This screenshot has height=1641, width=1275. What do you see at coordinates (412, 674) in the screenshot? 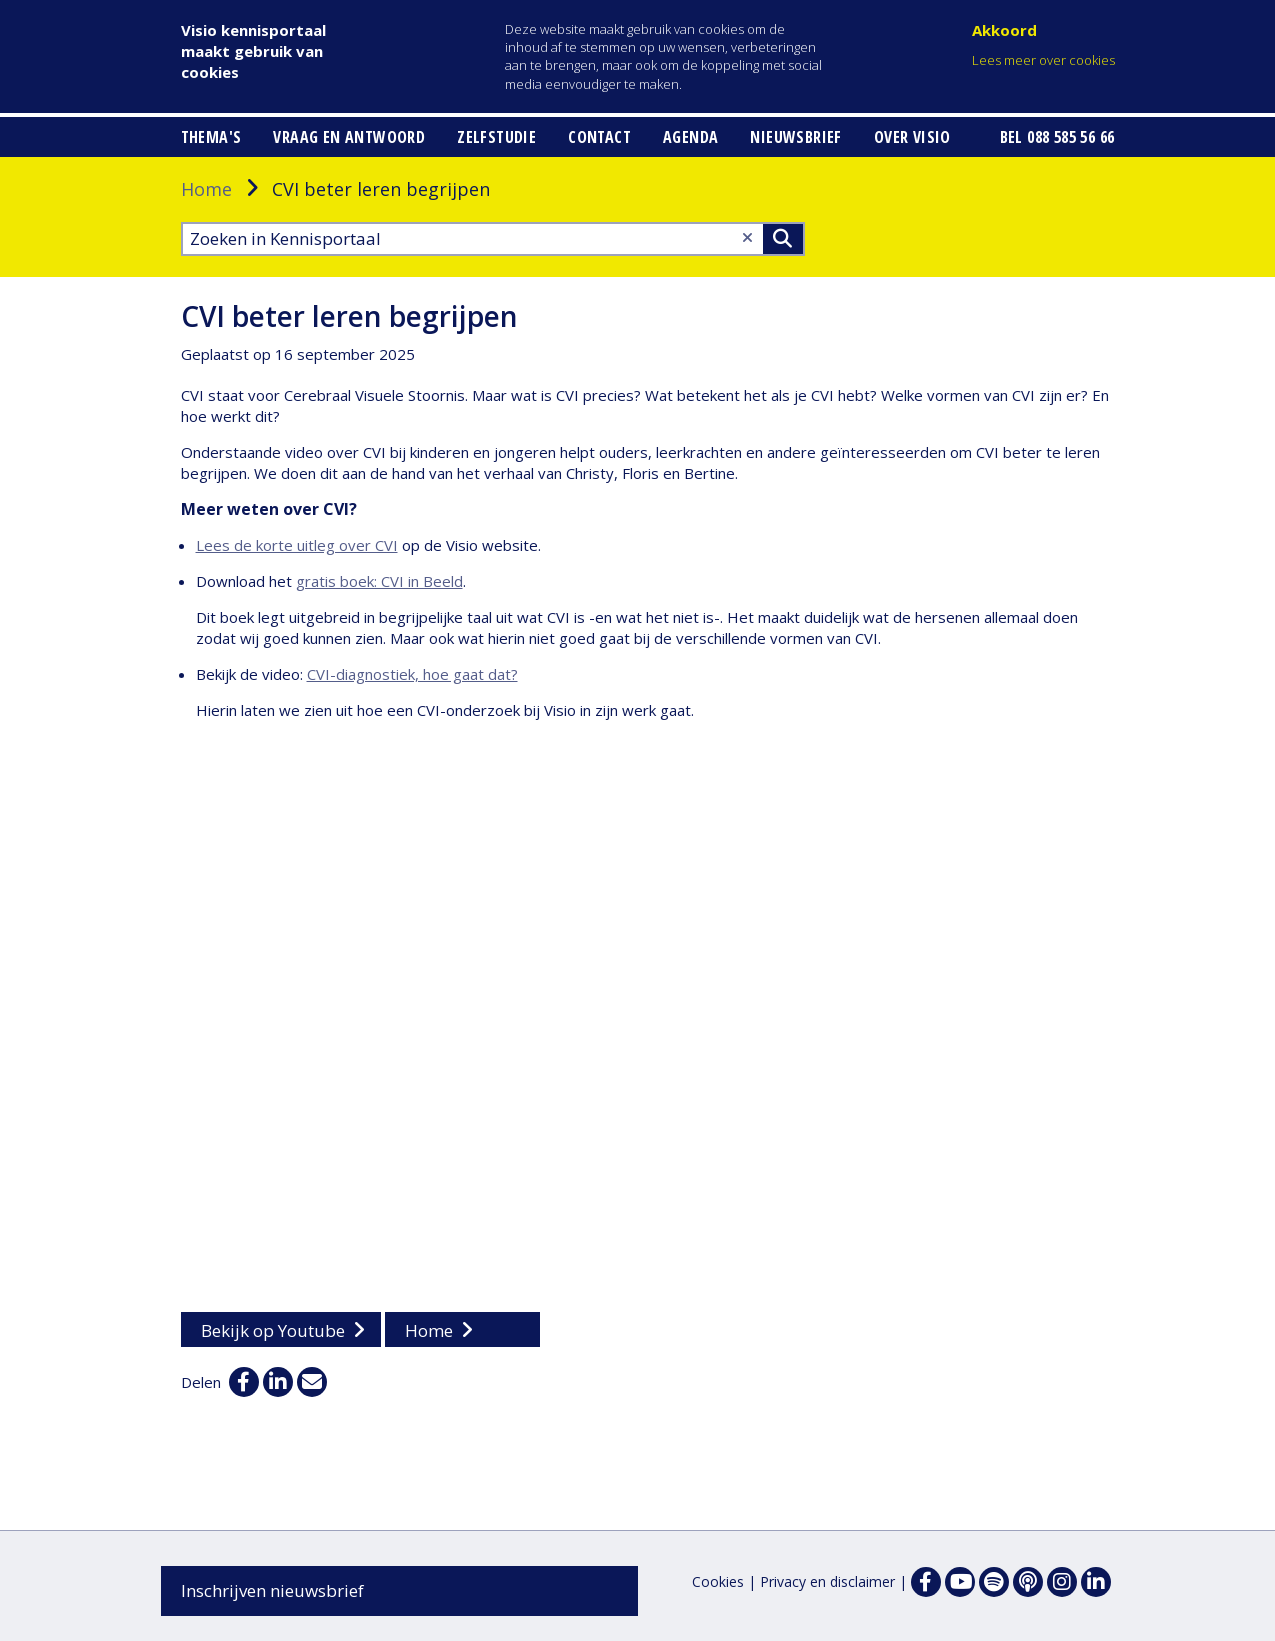
I see `CVI-diagnostiek, hoe gaat dat?` at bounding box center [412, 674].